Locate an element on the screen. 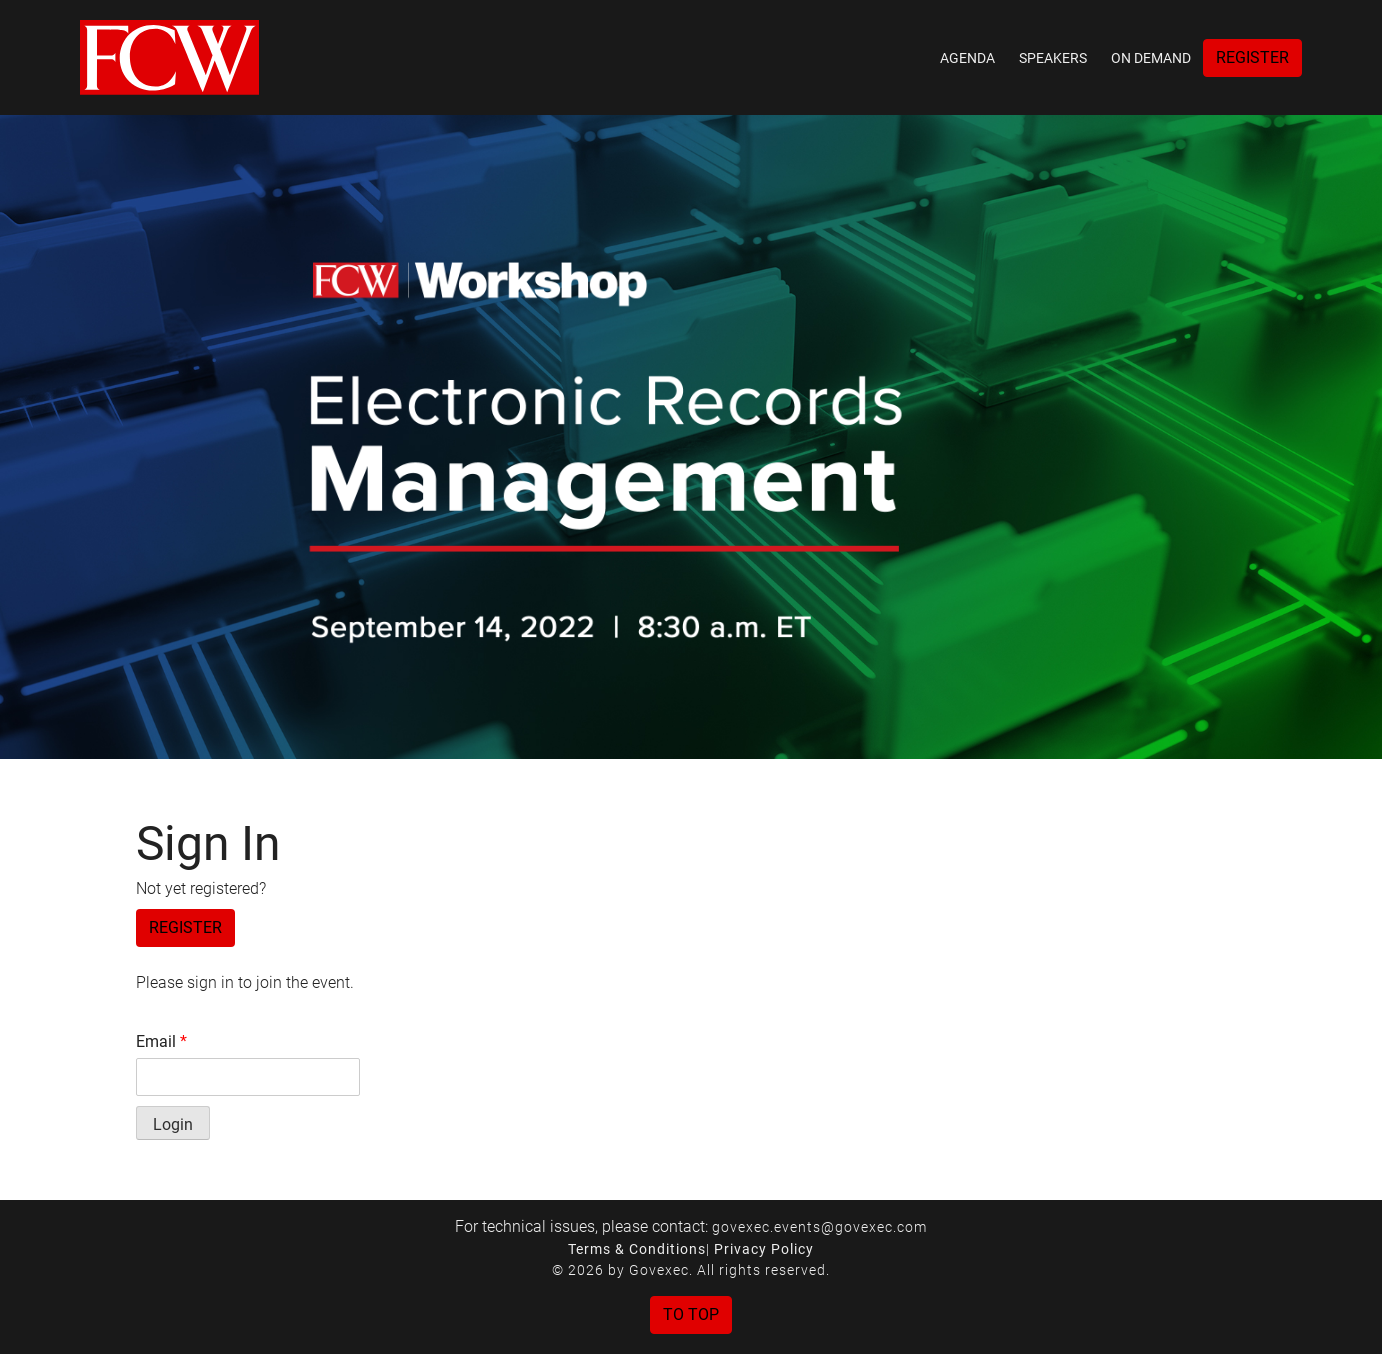 The width and height of the screenshot is (1382, 1354). Privacy Policy is located at coordinates (764, 1249).